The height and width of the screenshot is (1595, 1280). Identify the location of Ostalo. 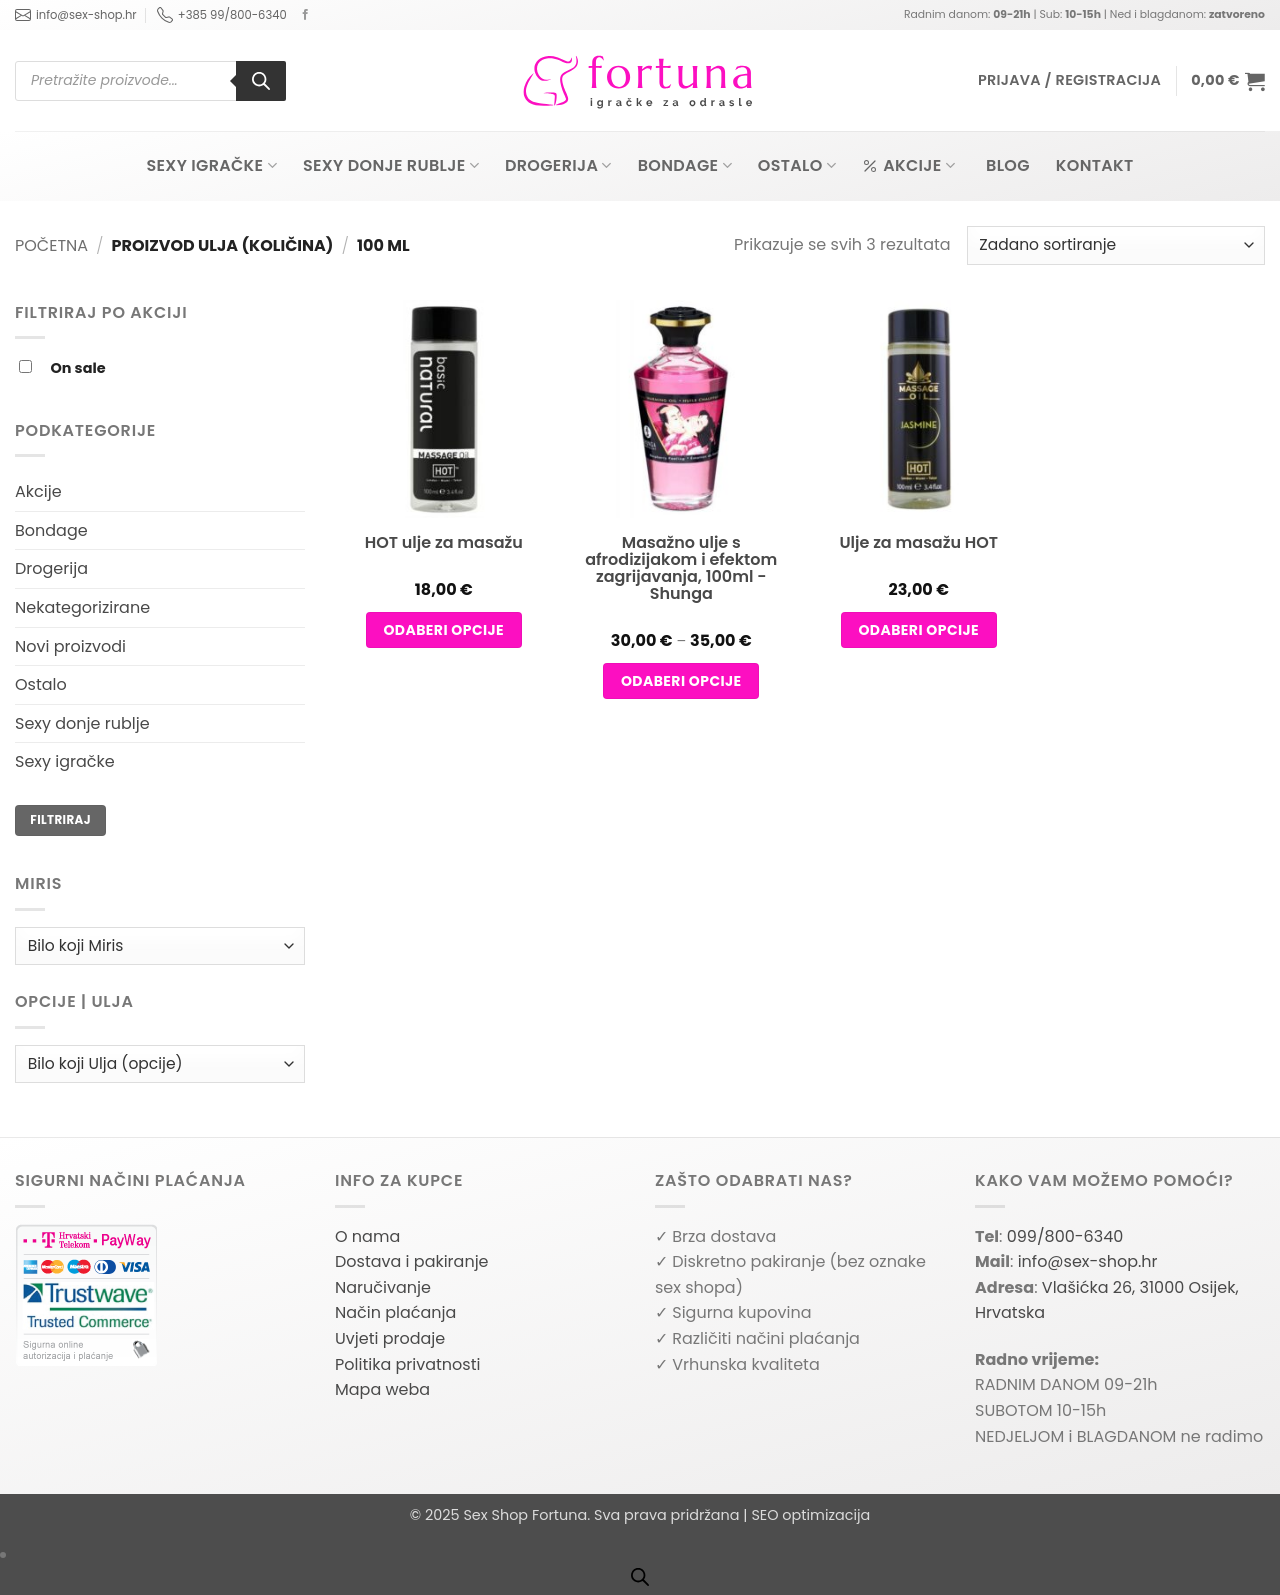
(797, 165).